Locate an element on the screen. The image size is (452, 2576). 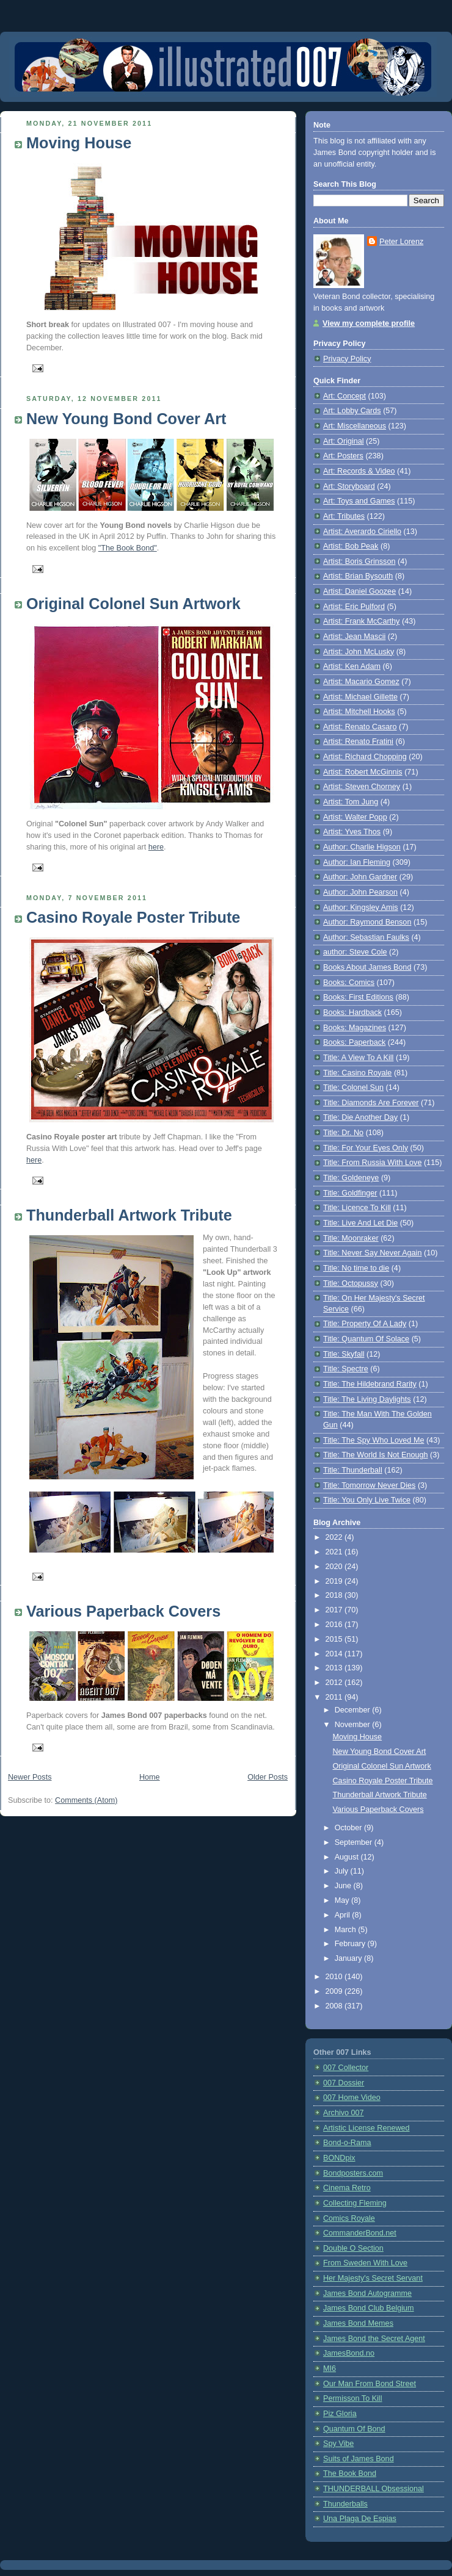
Artist: Daniel Goozee is located at coordinates (359, 591).